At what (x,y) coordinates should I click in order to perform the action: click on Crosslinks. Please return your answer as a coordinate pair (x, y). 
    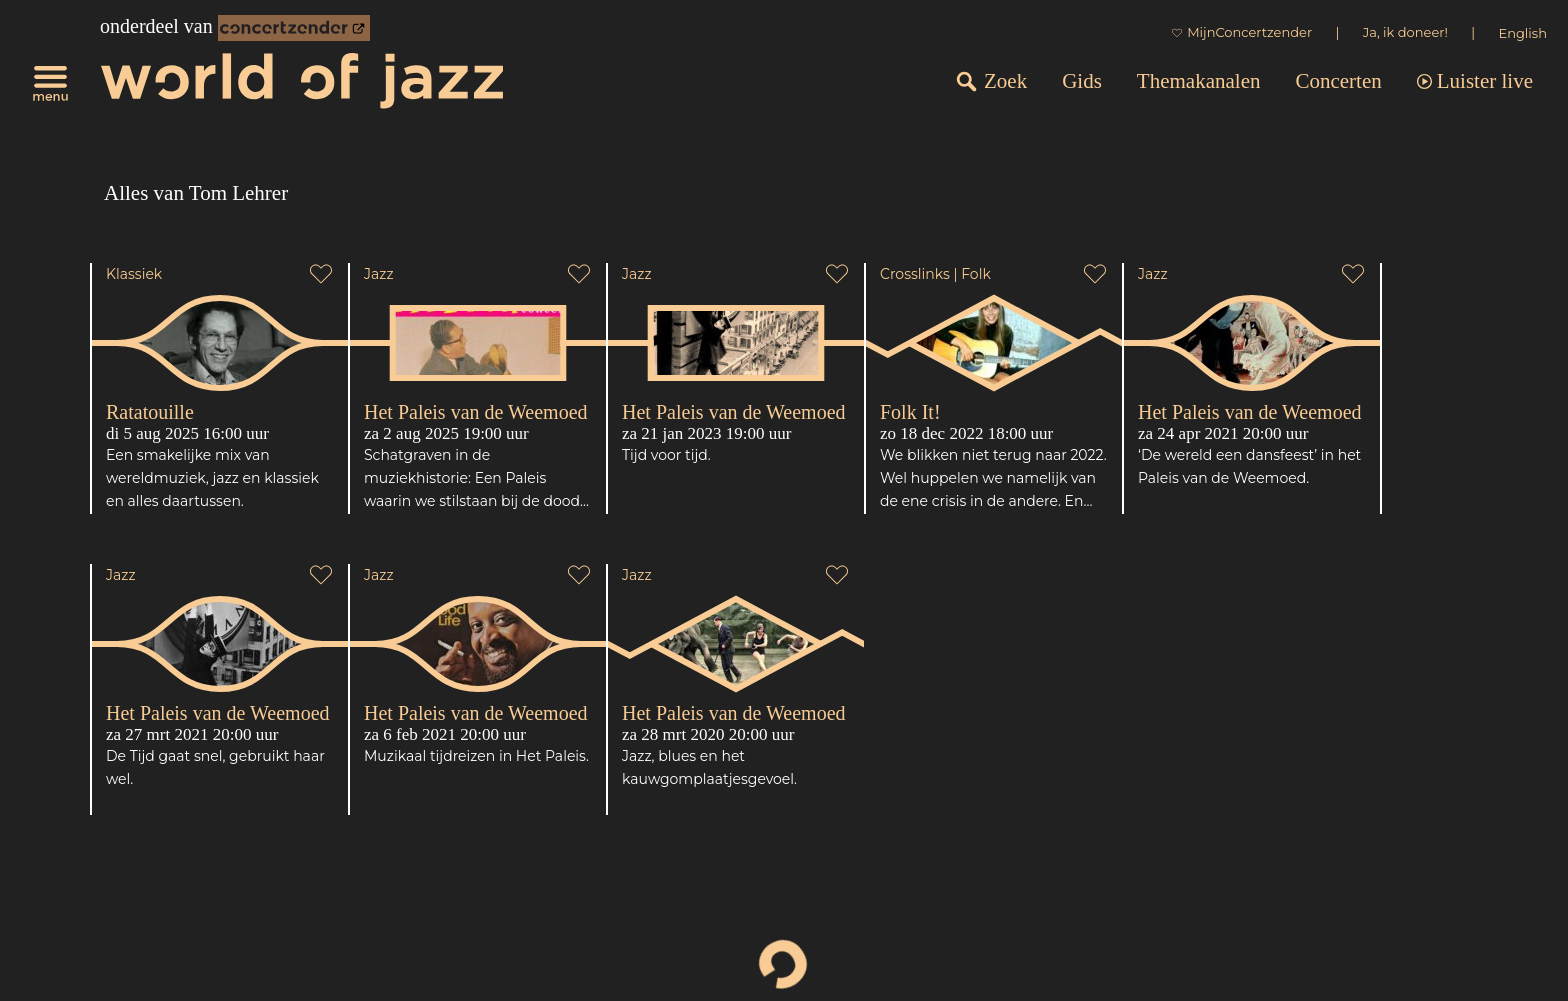
    Looking at the image, I should click on (915, 274).